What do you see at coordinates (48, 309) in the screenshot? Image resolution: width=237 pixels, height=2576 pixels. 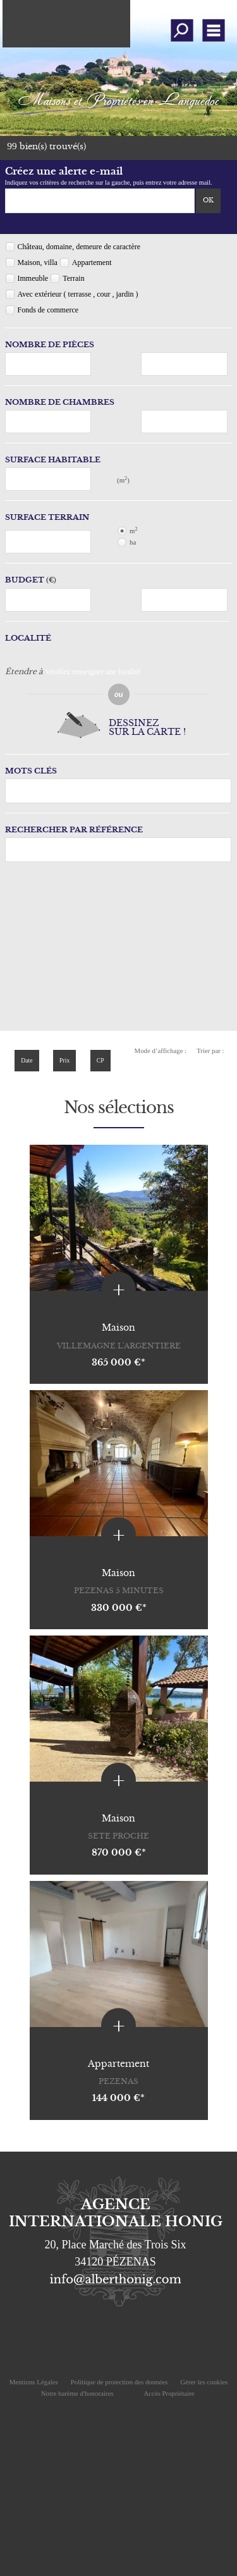 I see `Fonds de commerce` at bounding box center [48, 309].